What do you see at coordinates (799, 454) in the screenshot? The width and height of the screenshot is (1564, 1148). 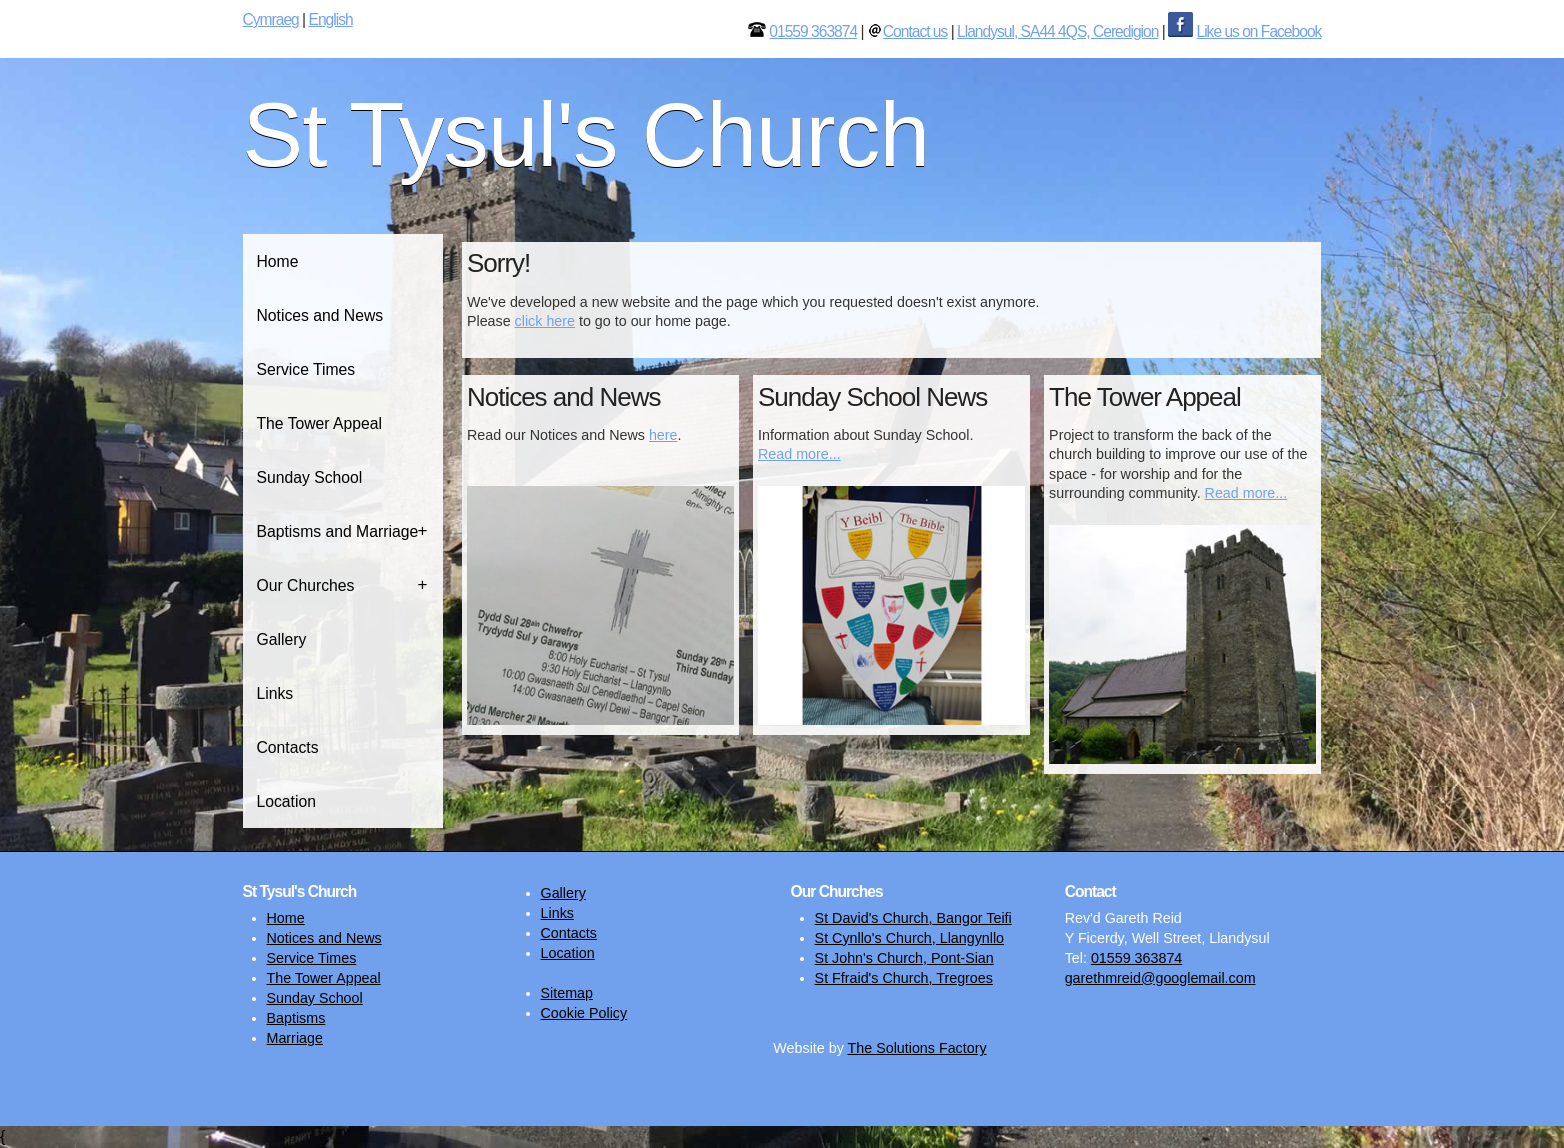 I see `Read more...` at bounding box center [799, 454].